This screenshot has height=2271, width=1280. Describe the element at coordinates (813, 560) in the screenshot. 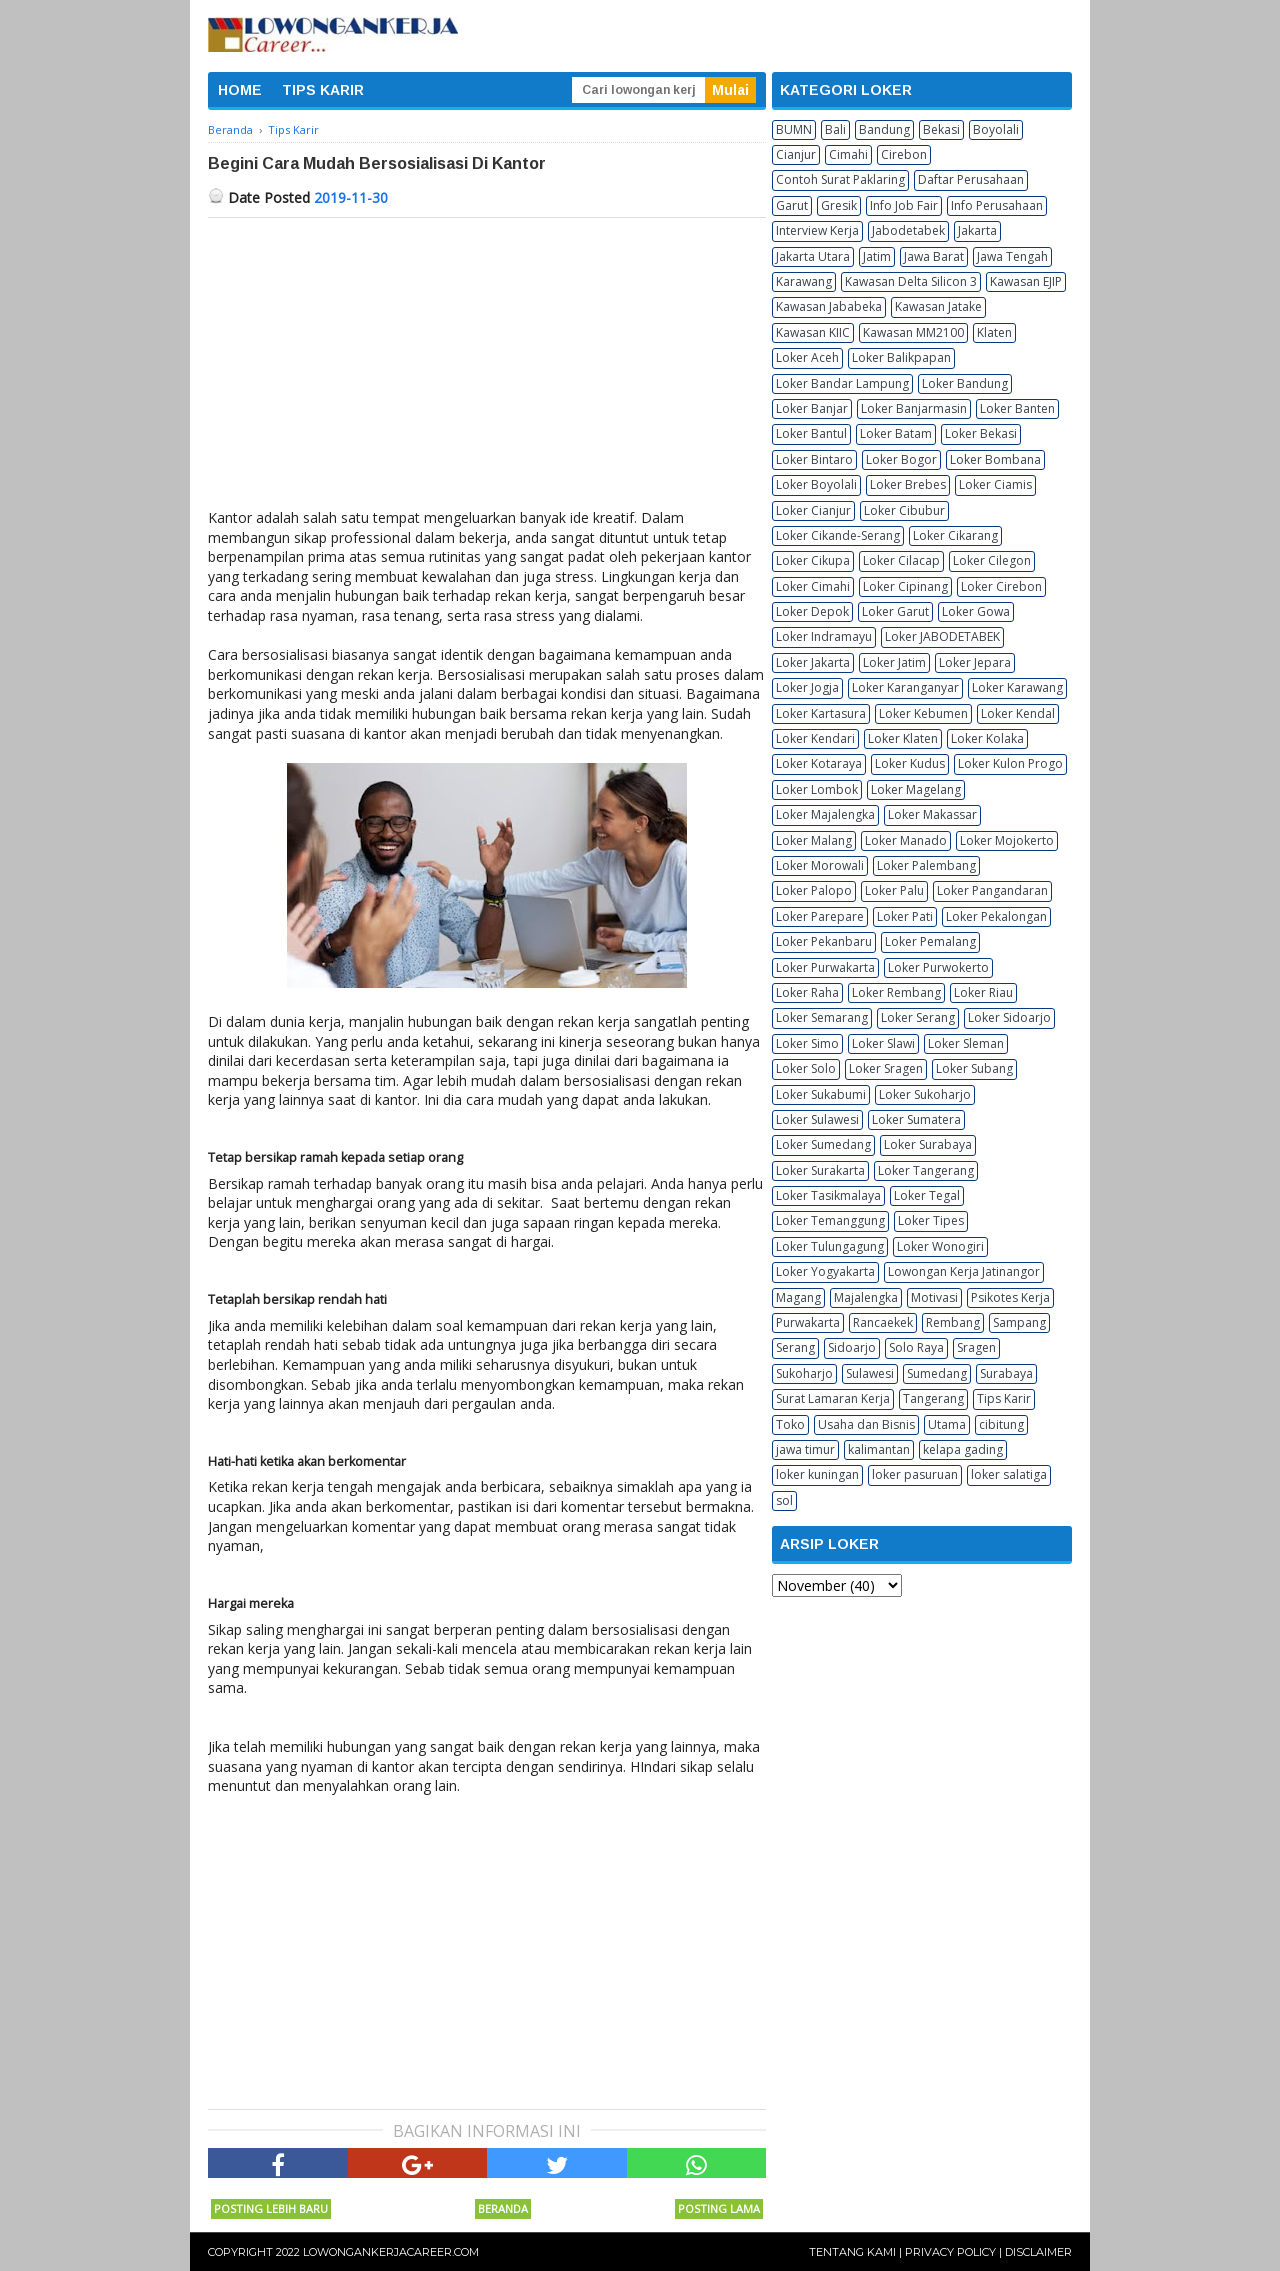

I see `Loker Cikupa` at that location.